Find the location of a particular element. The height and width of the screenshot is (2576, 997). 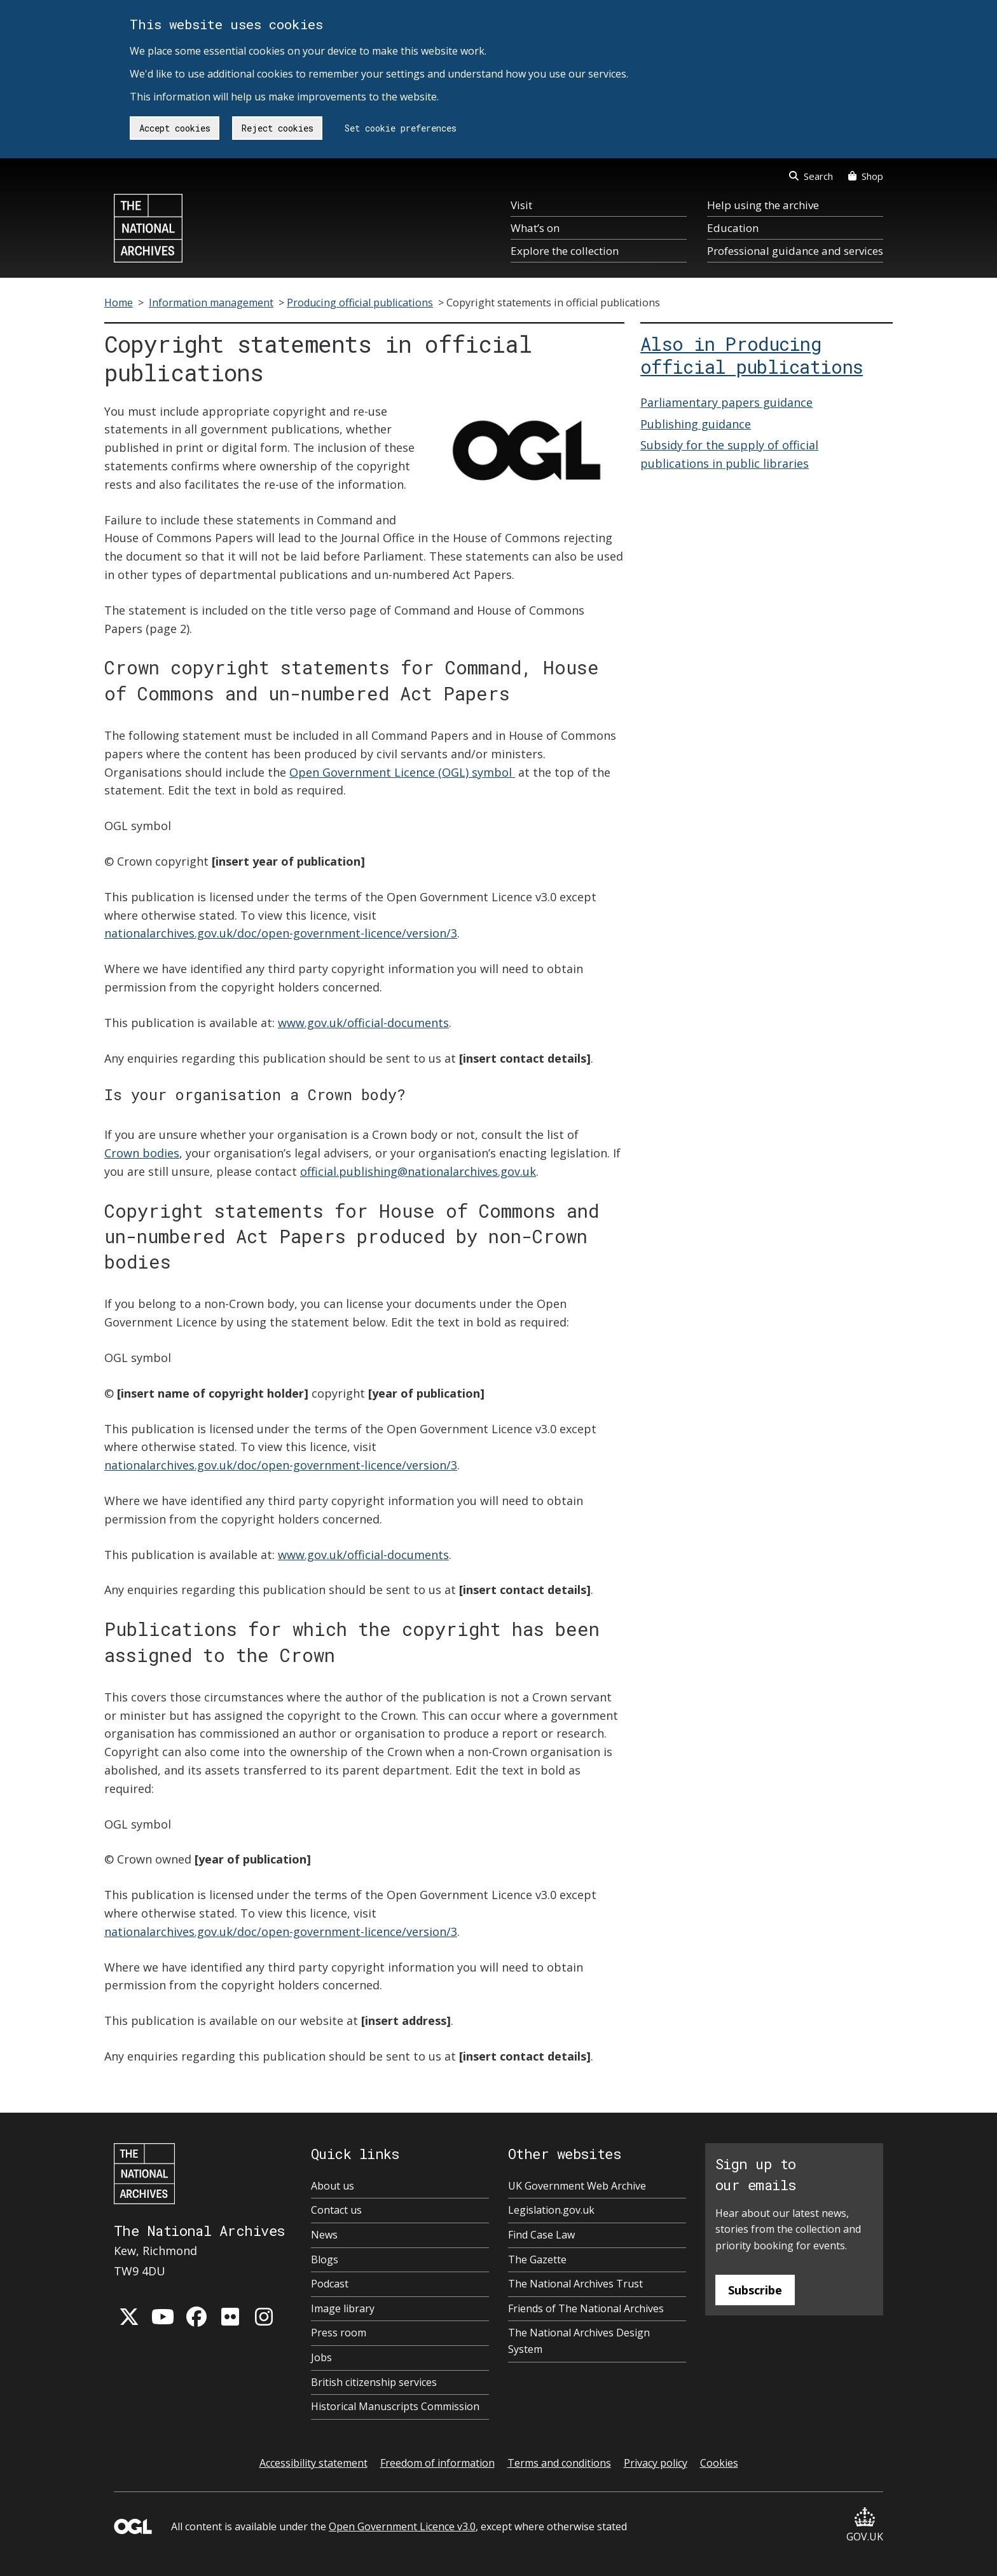

Publishing guidance is located at coordinates (695, 424).